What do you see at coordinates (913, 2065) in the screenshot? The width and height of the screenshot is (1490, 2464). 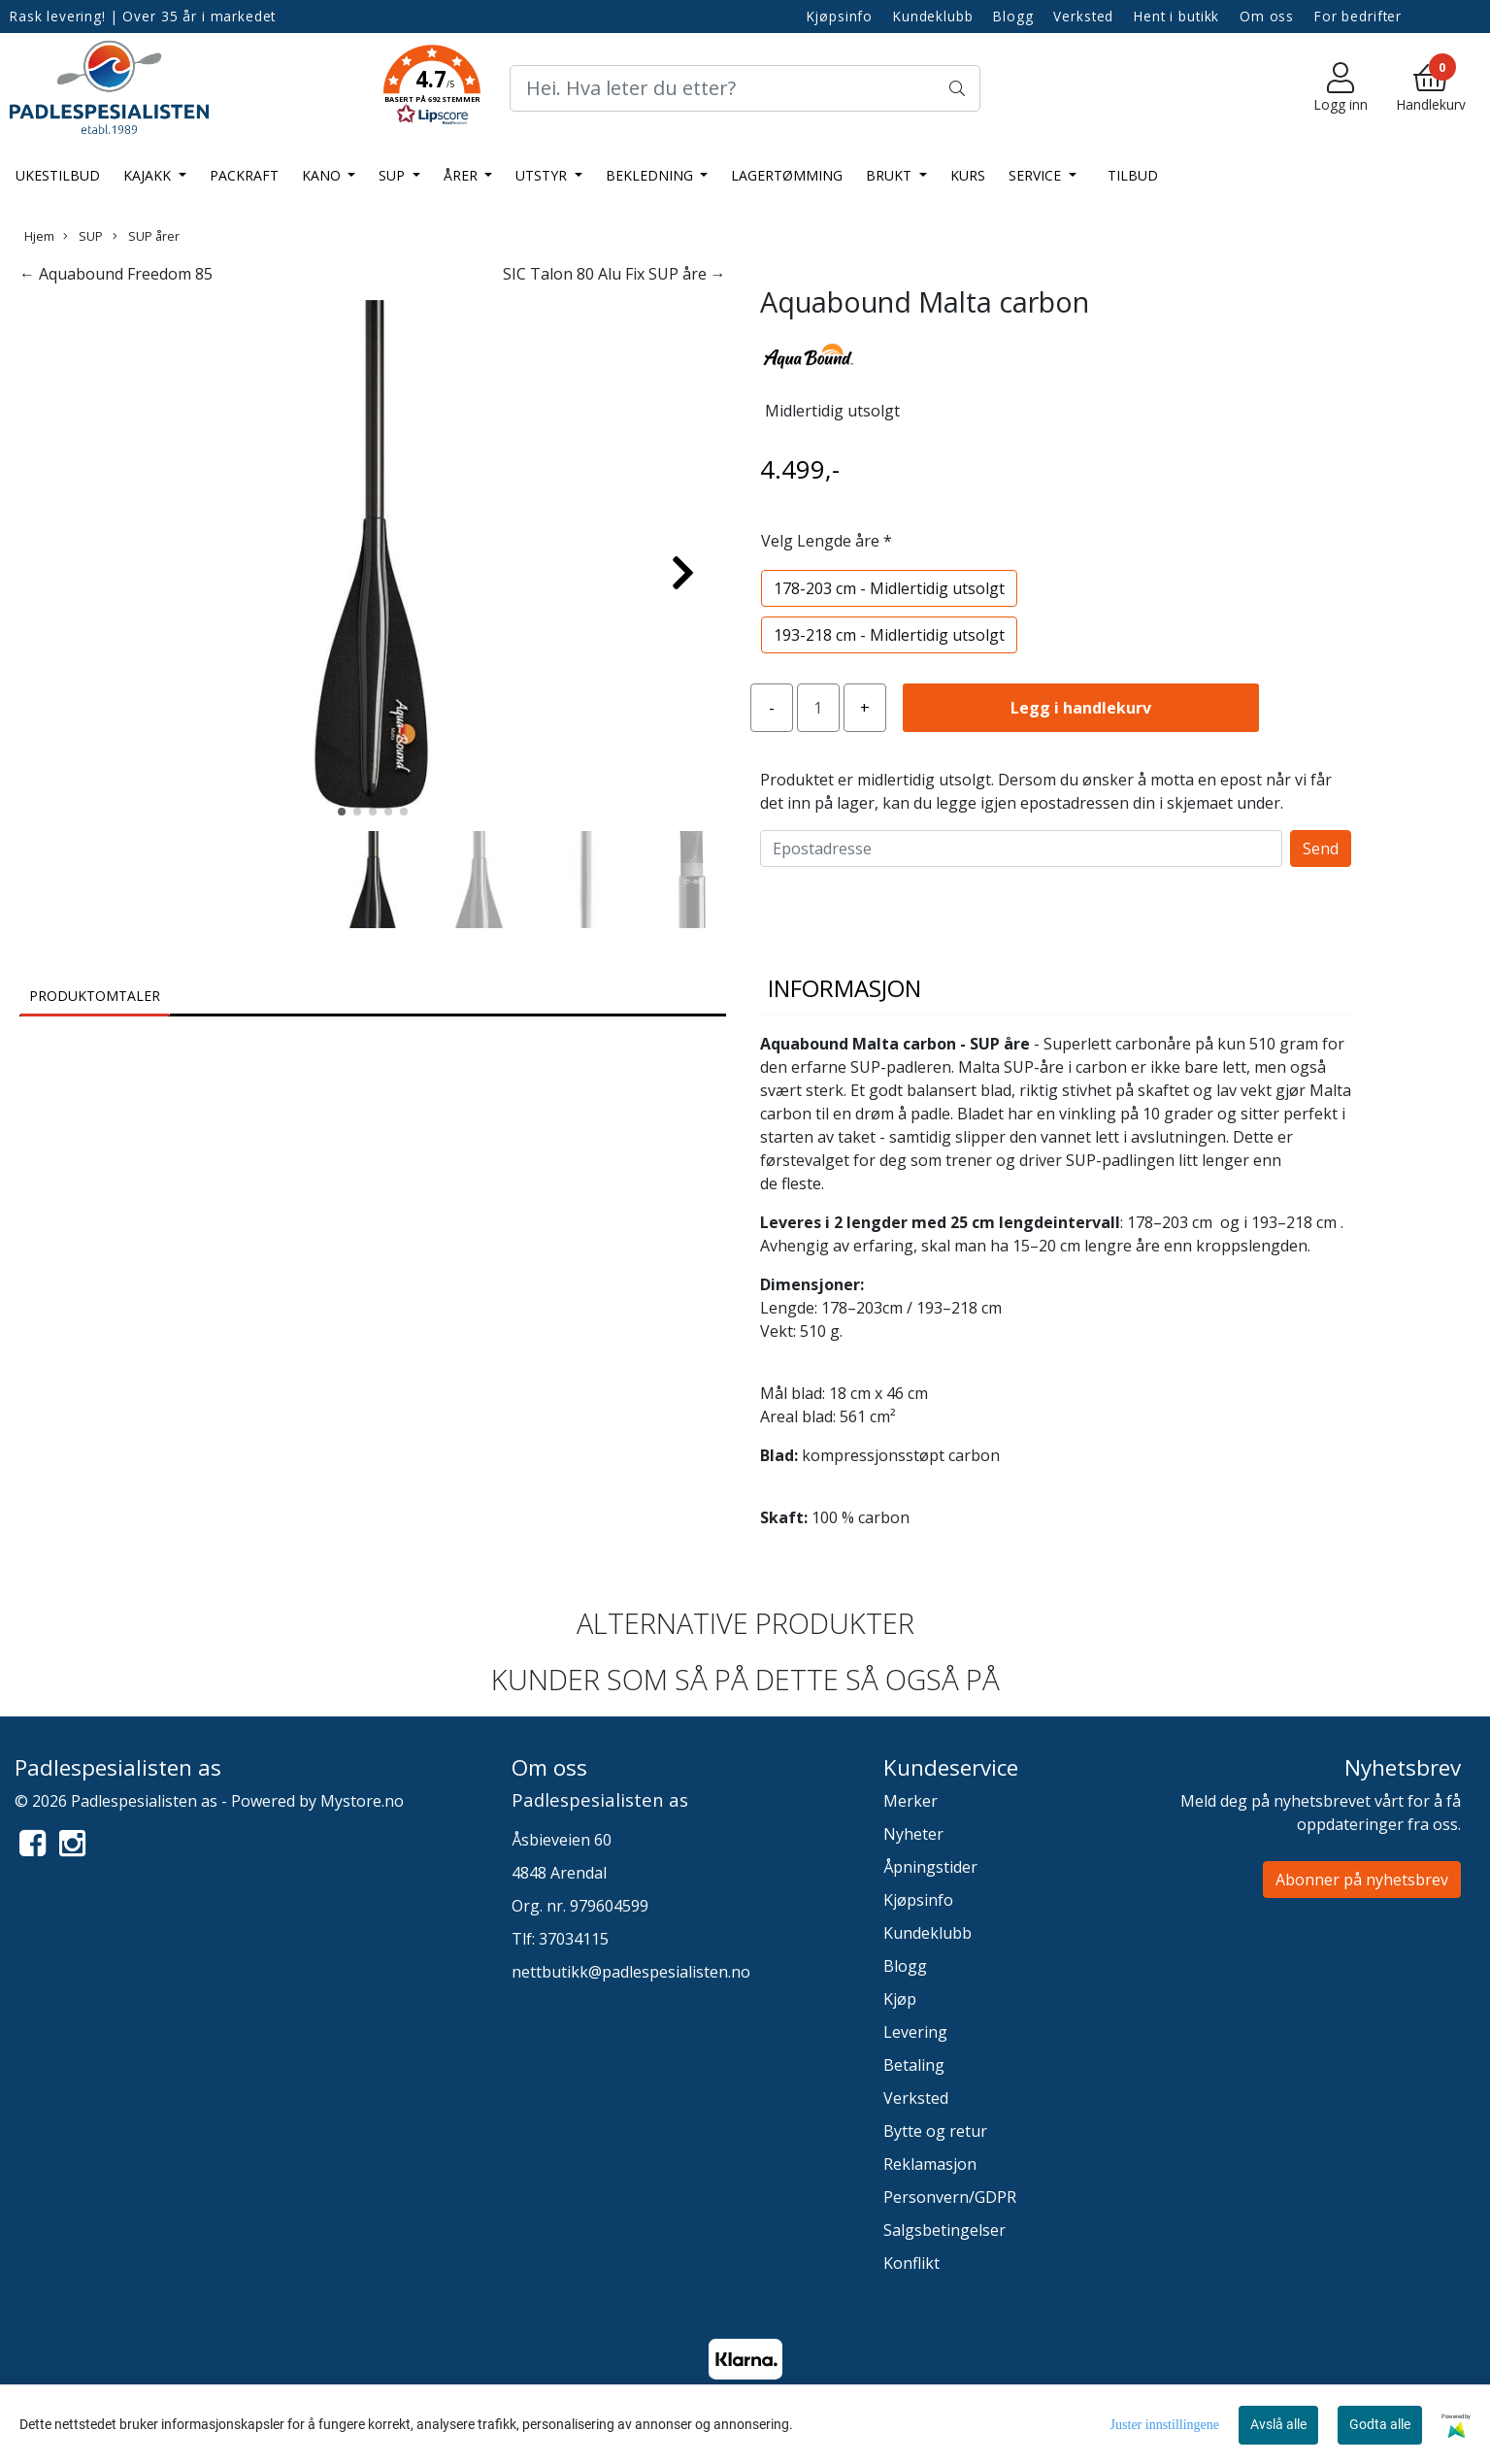 I see `Betaling` at bounding box center [913, 2065].